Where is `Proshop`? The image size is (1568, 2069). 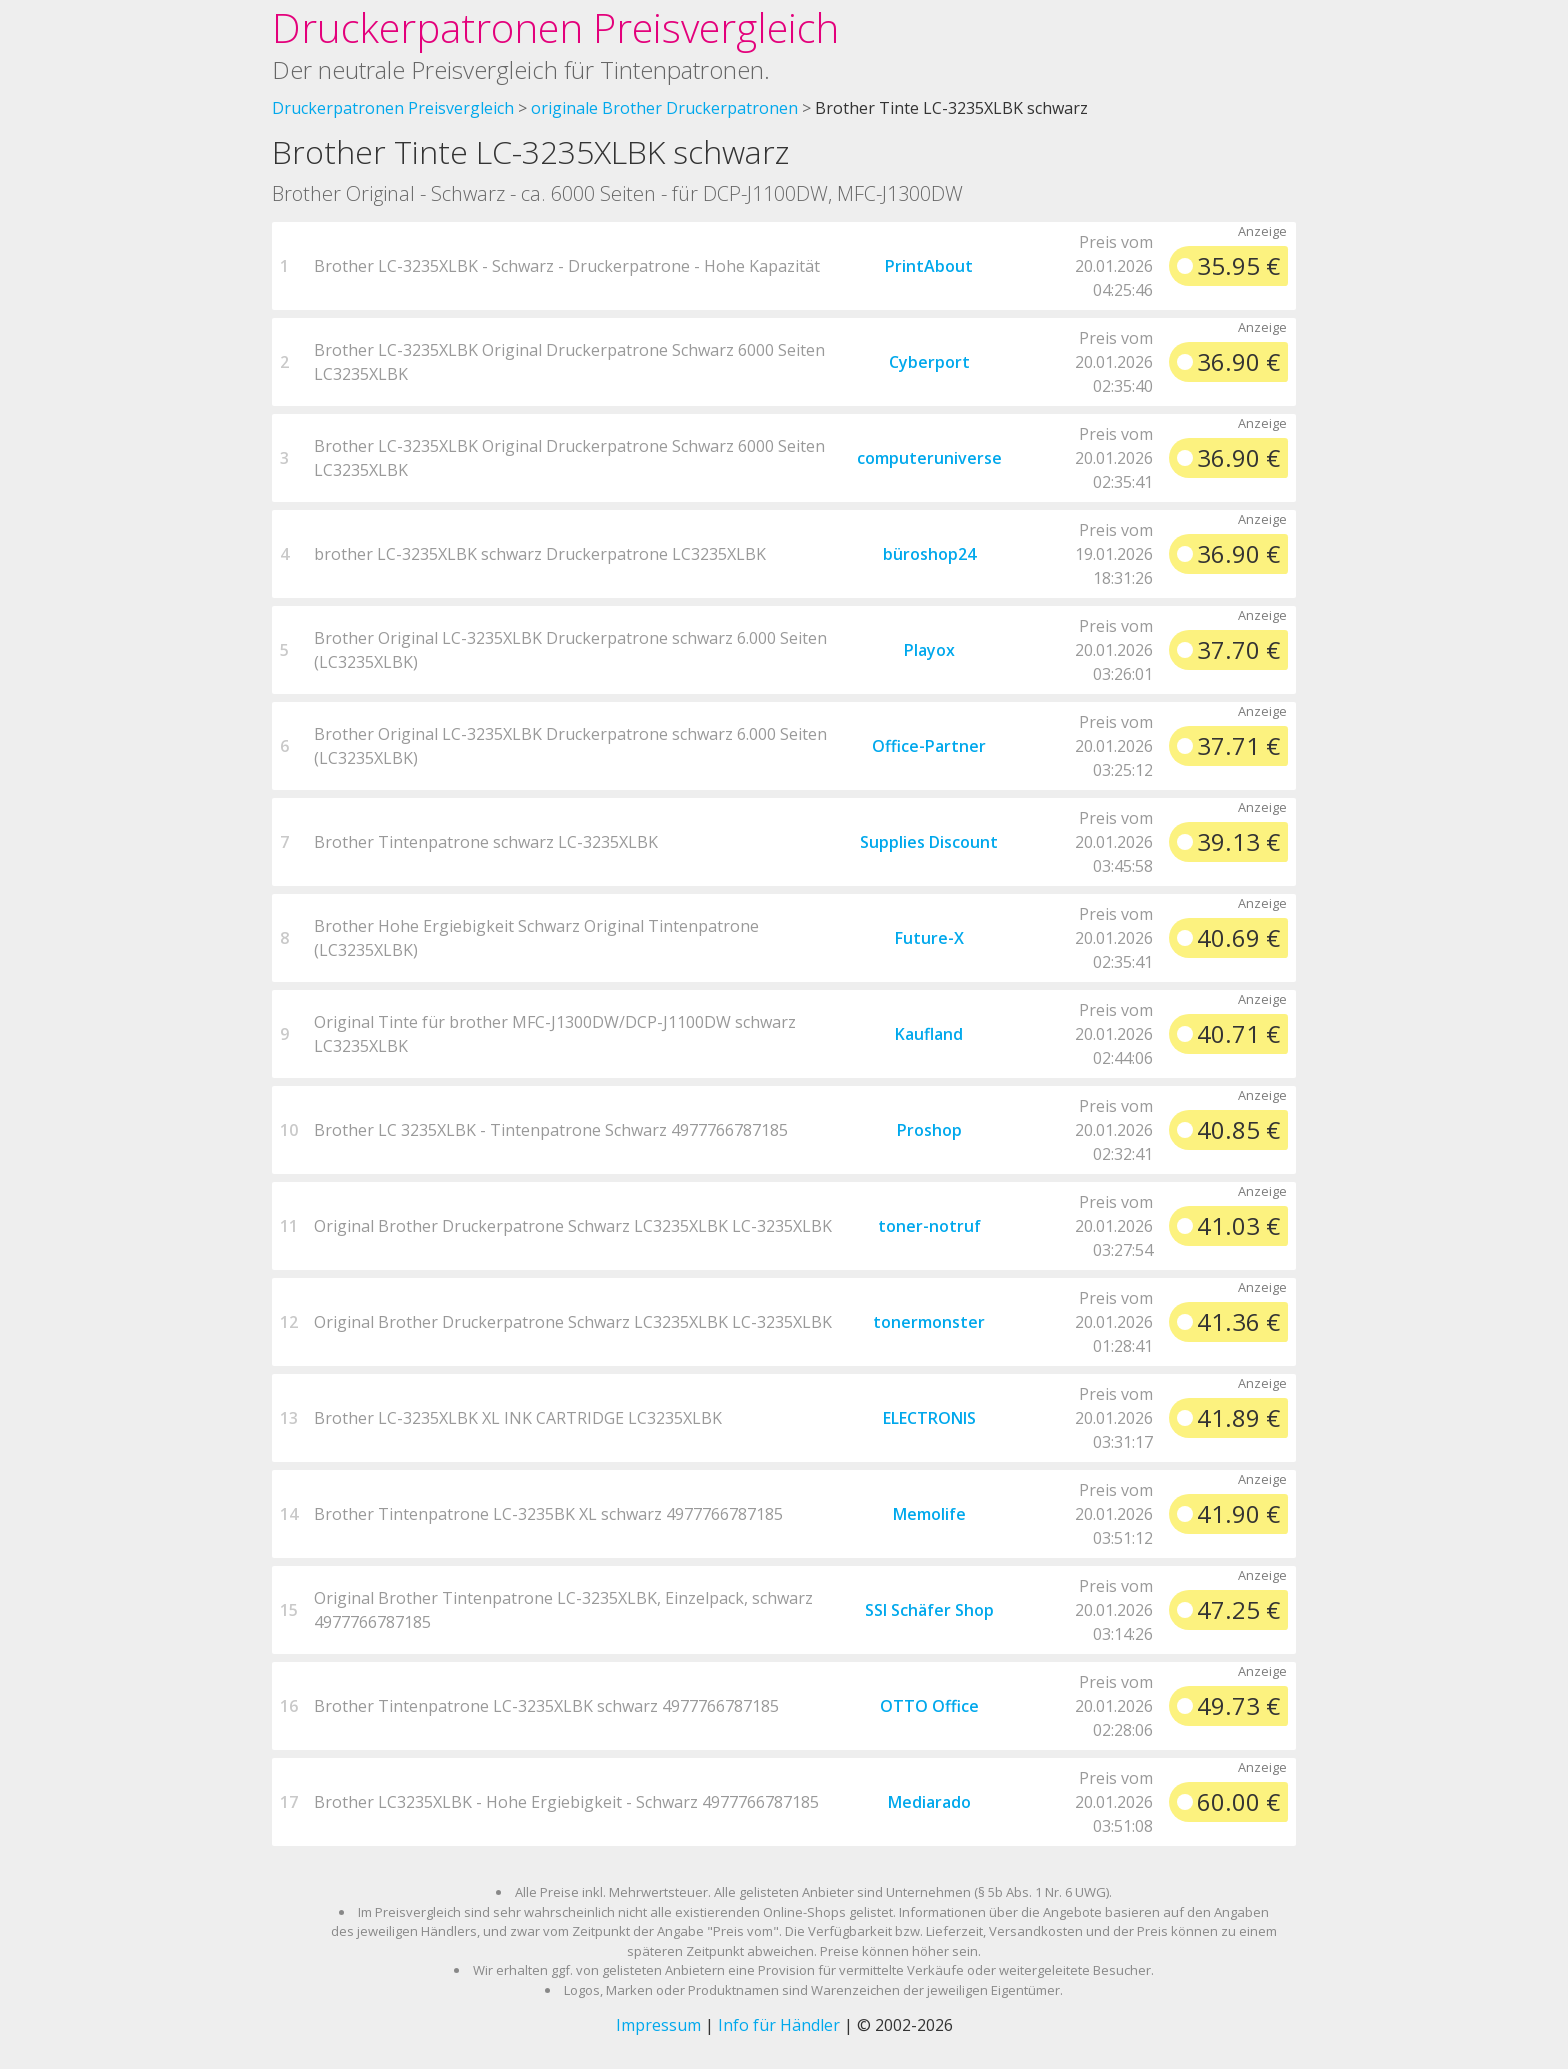 Proshop is located at coordinates (929, 1130).